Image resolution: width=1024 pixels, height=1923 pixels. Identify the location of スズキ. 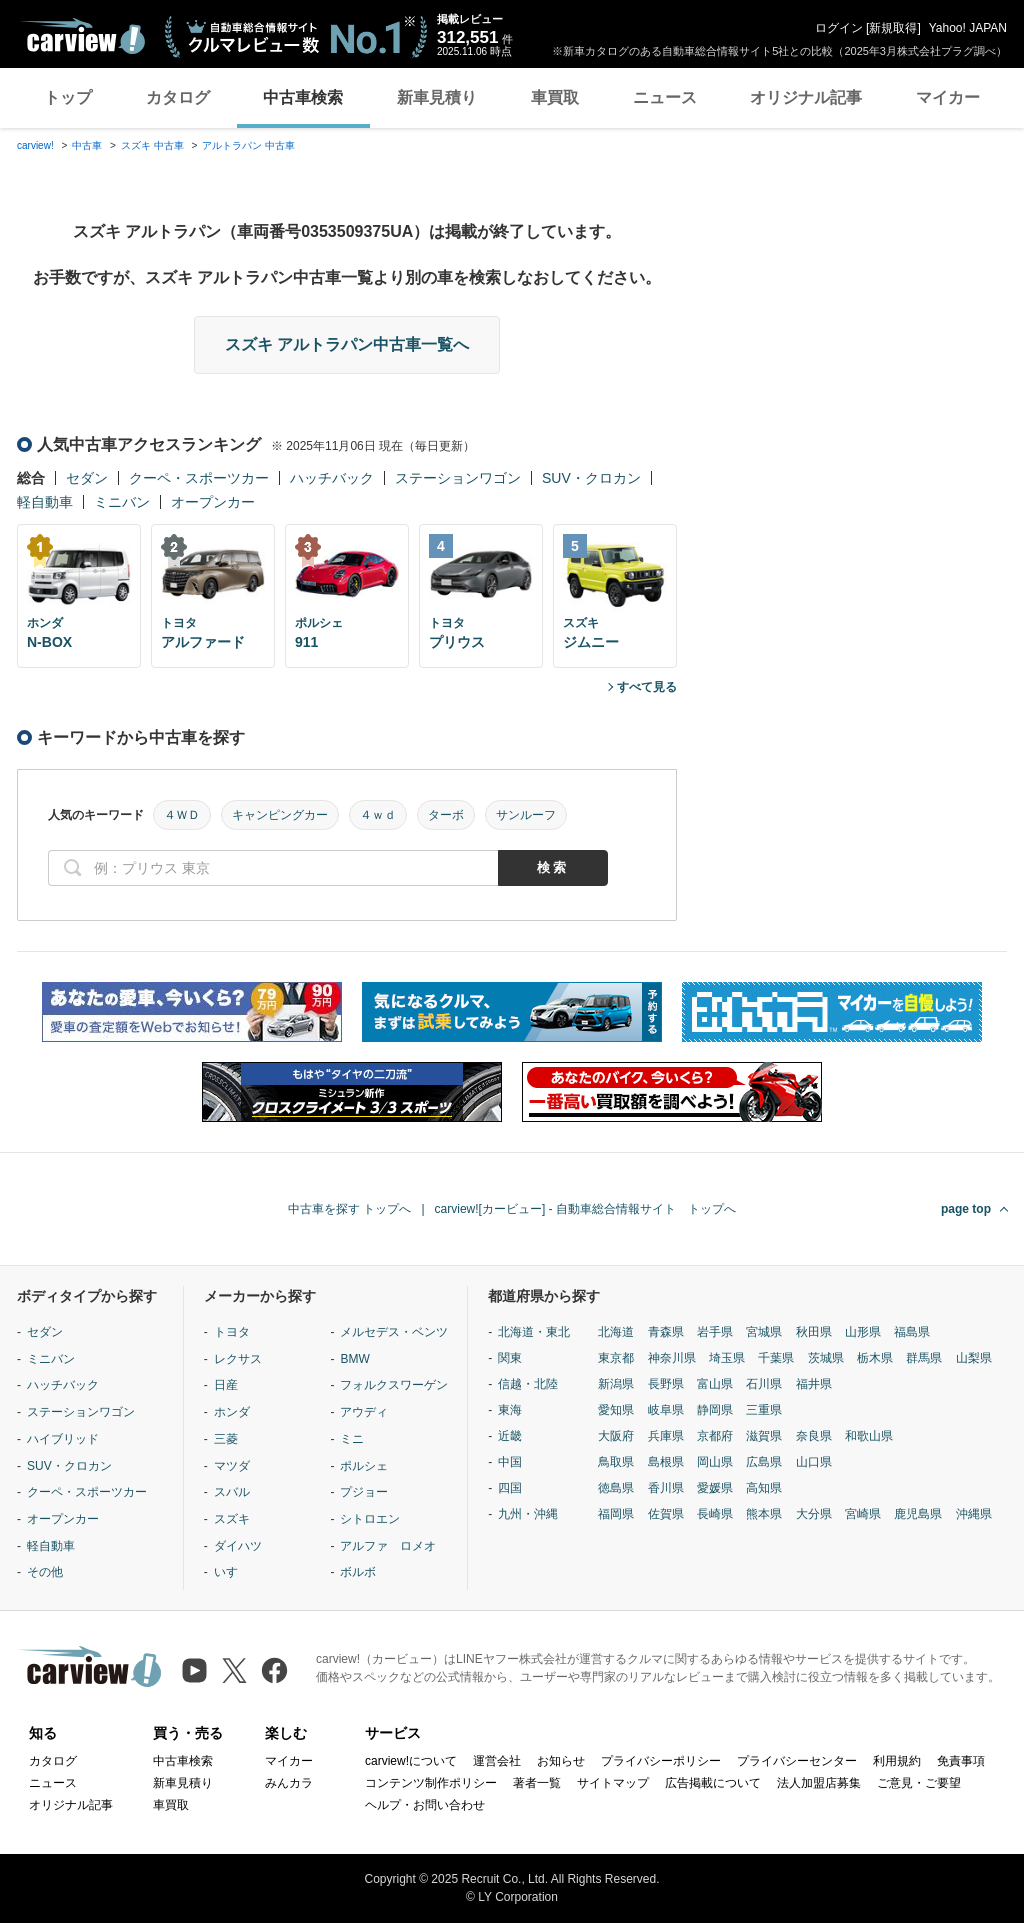
(232, 1519).